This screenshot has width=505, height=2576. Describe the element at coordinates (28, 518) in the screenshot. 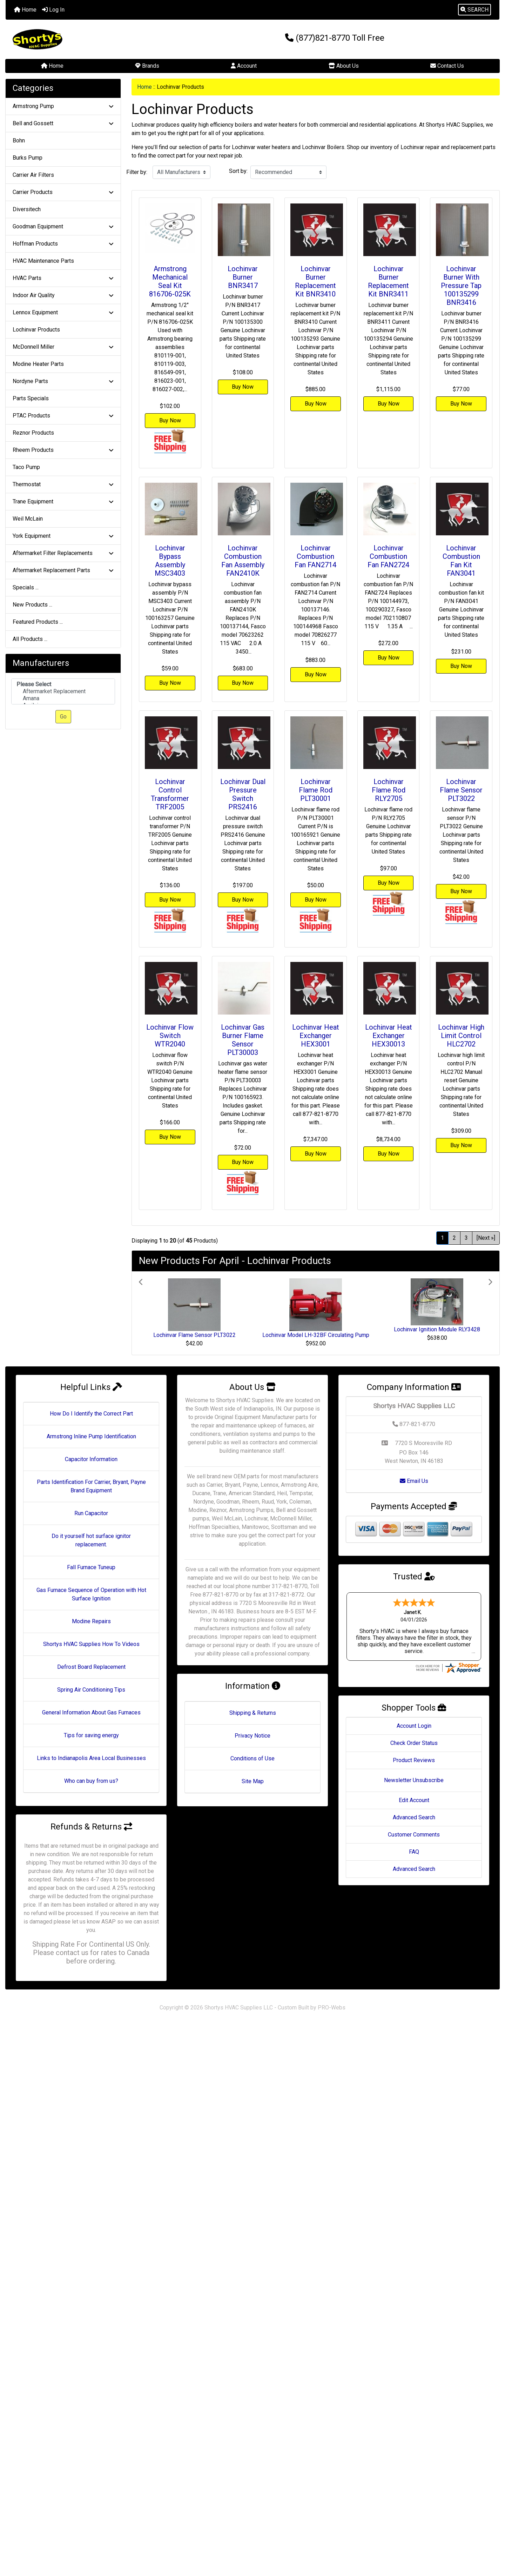

I see `Weil McLain` at that location.